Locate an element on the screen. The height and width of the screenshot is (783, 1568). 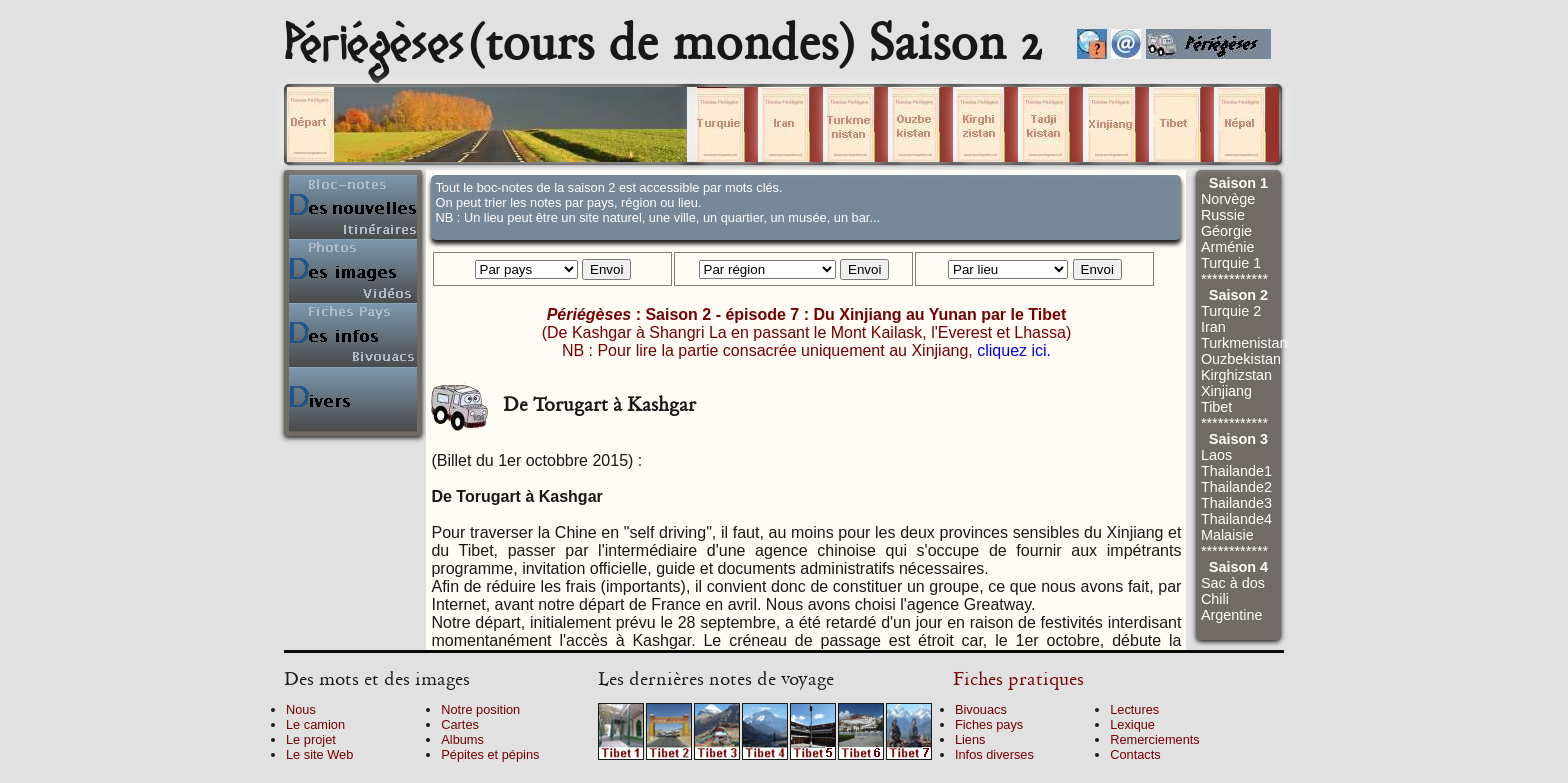
Turquie 1 is located at coordinates (1231, 263).